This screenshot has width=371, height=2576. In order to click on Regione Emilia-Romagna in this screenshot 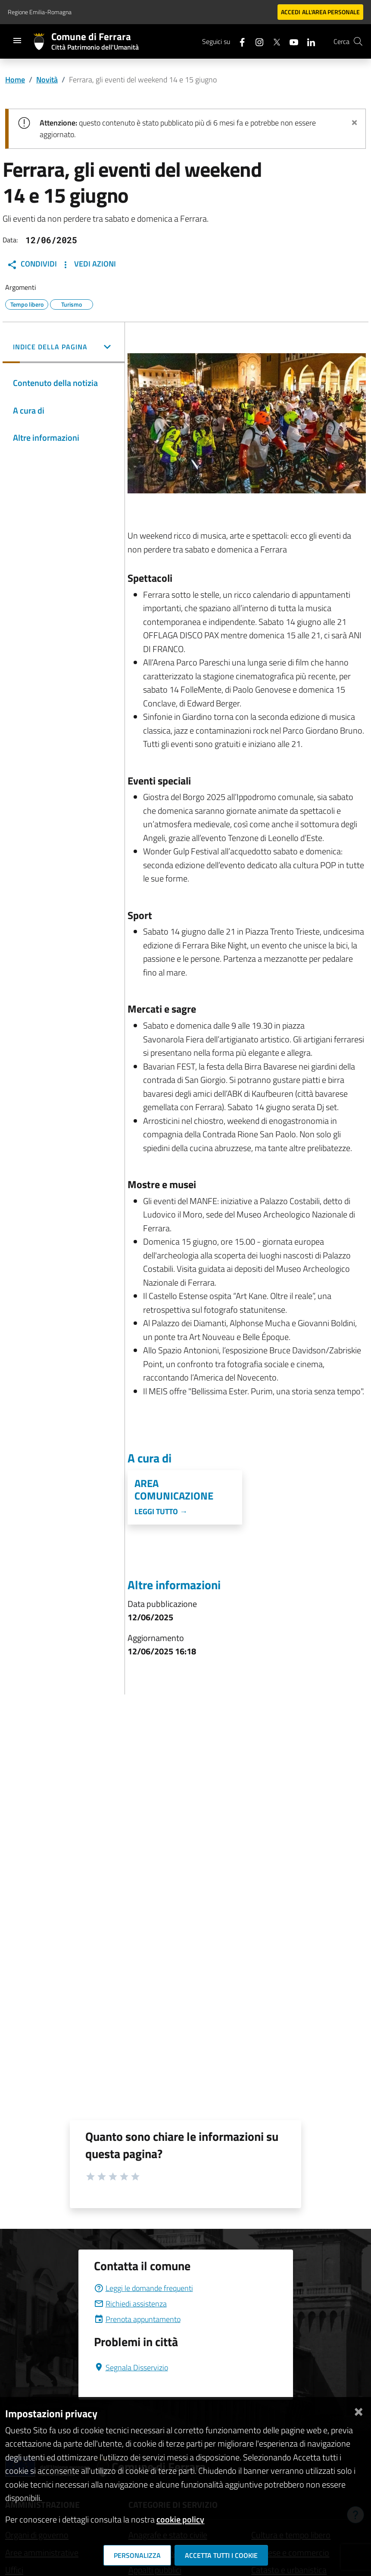, I will do `click(40, 11)`.